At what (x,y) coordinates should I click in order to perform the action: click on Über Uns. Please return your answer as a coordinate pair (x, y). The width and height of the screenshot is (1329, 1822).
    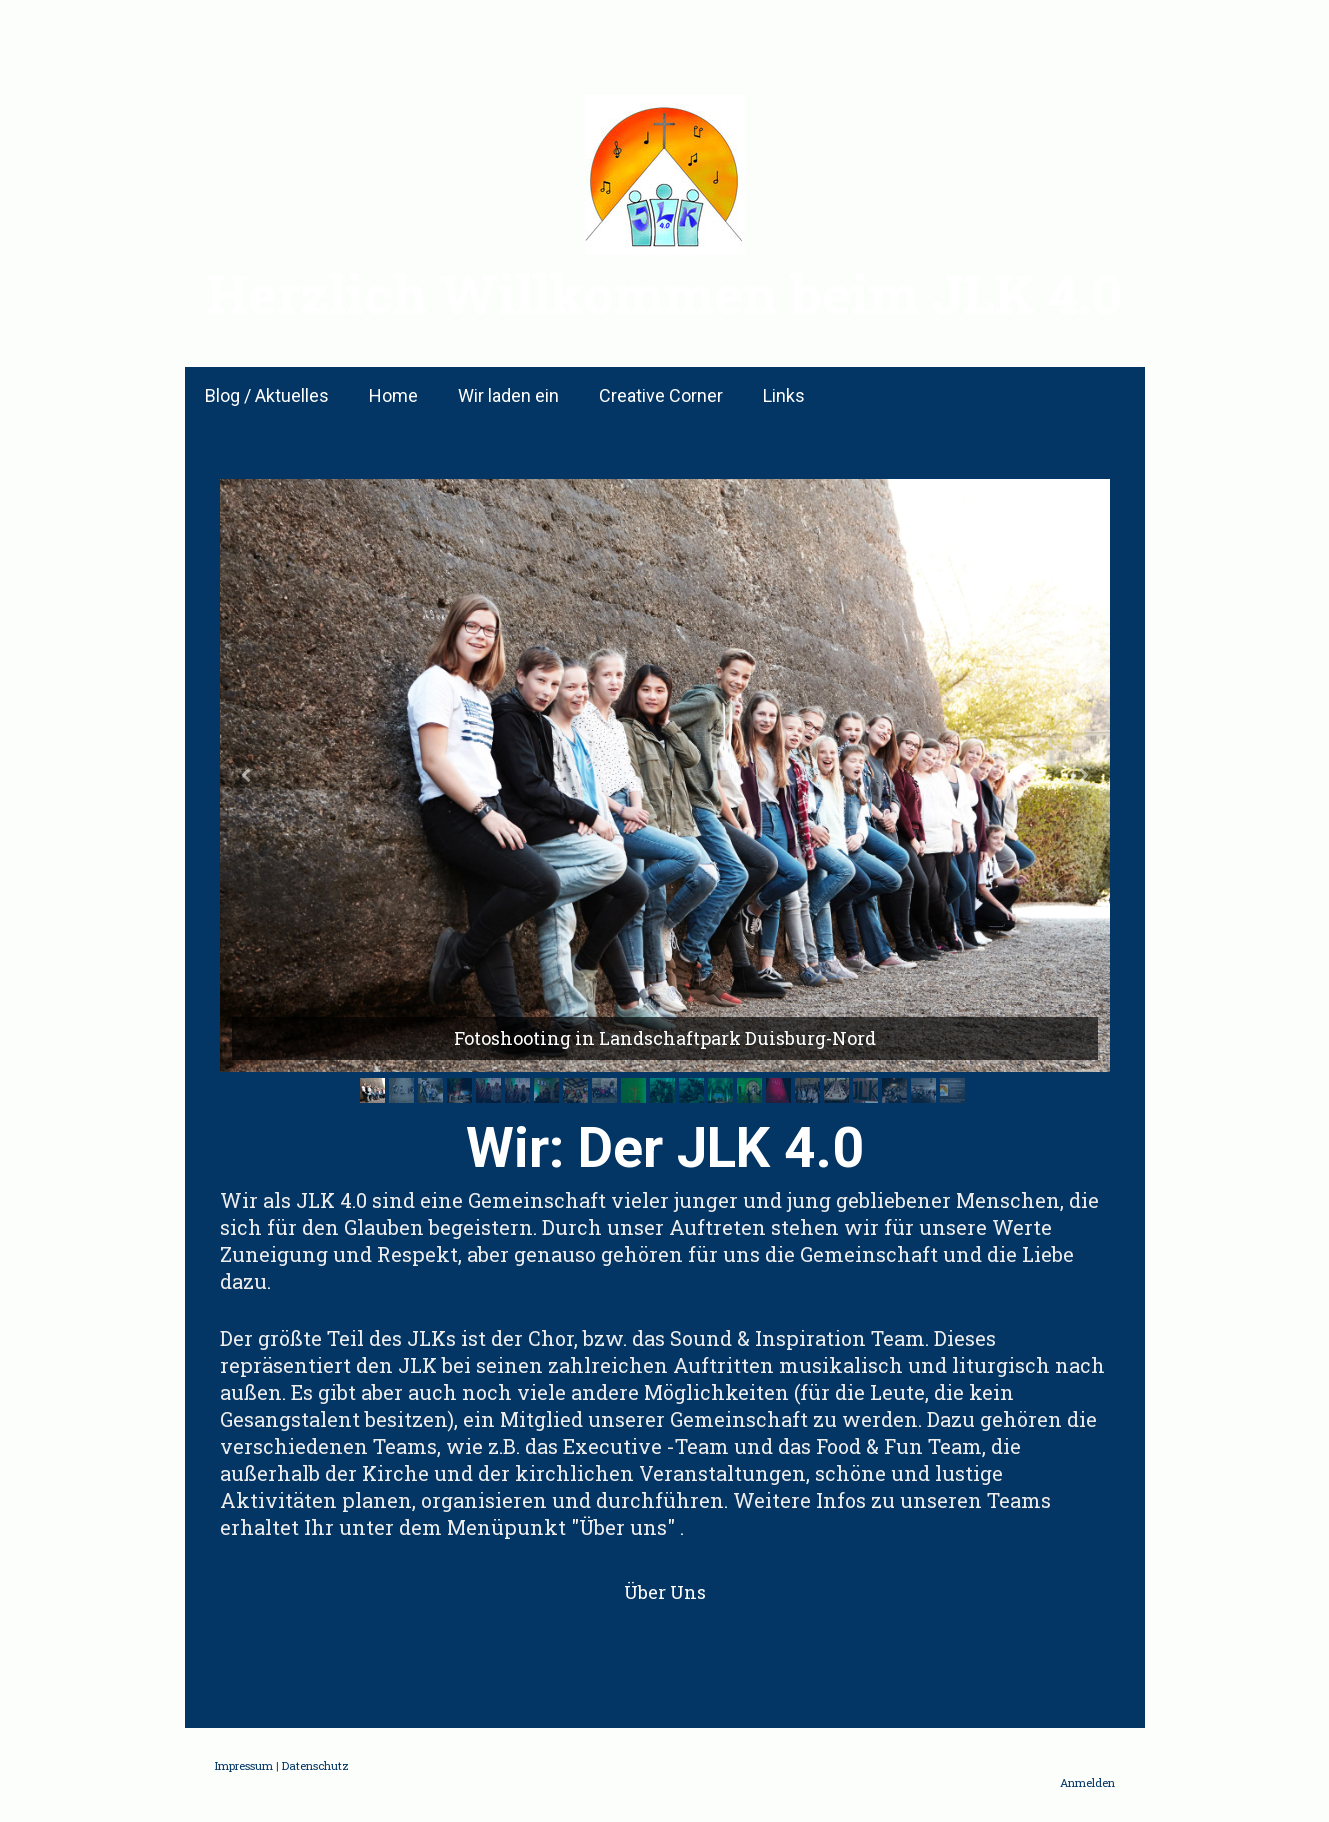
    Looking at the image, I should click on (665, 1592).